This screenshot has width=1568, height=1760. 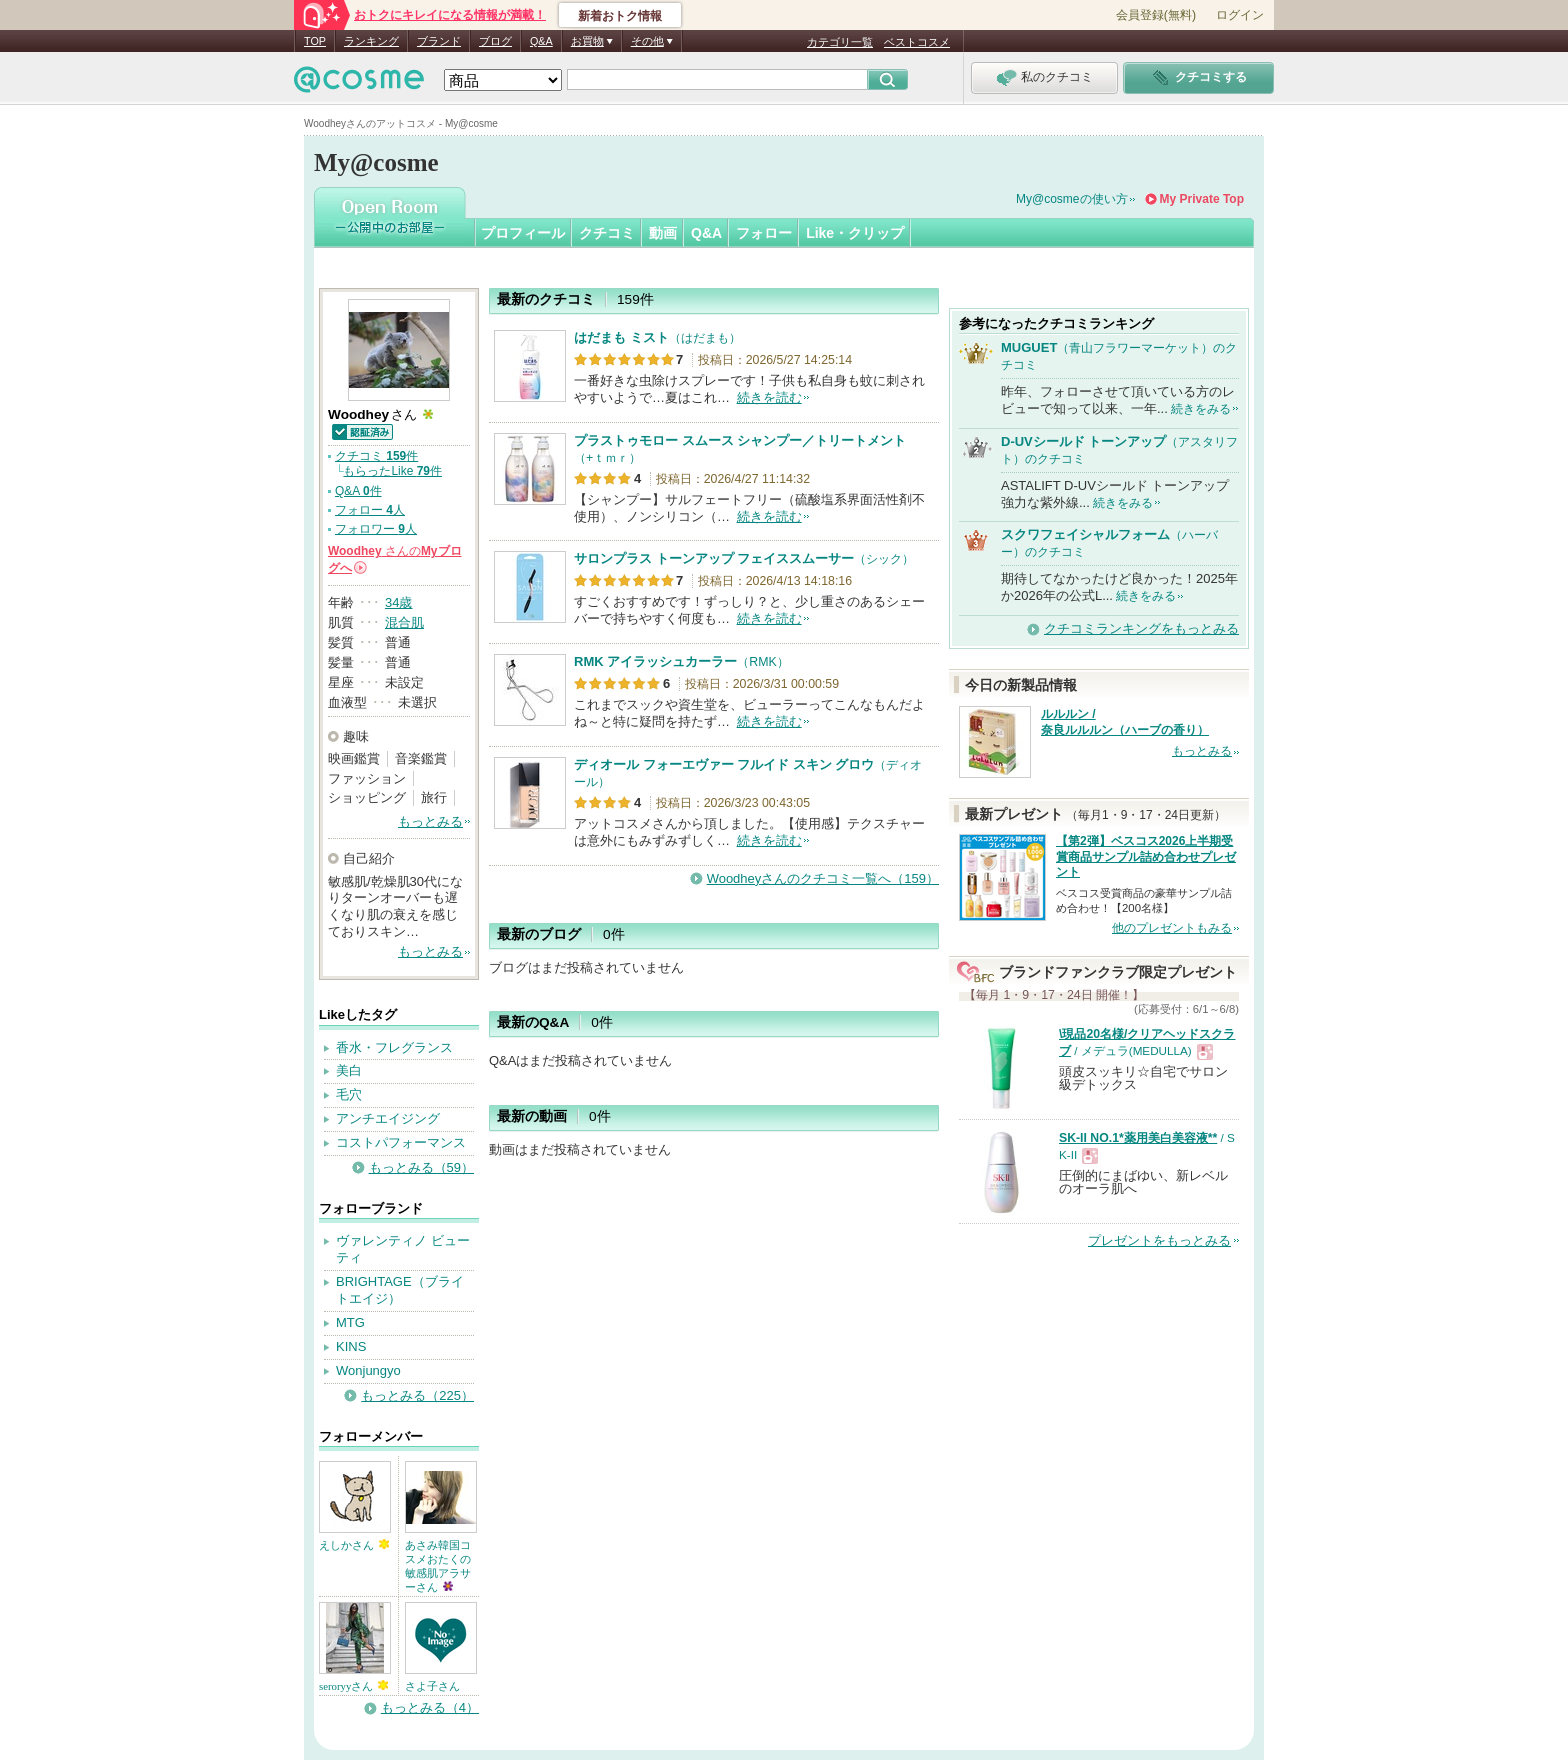 What do you see at coordinates (663, 233) in the screenshot?
I see `動画` at bounding box center [663, 233].